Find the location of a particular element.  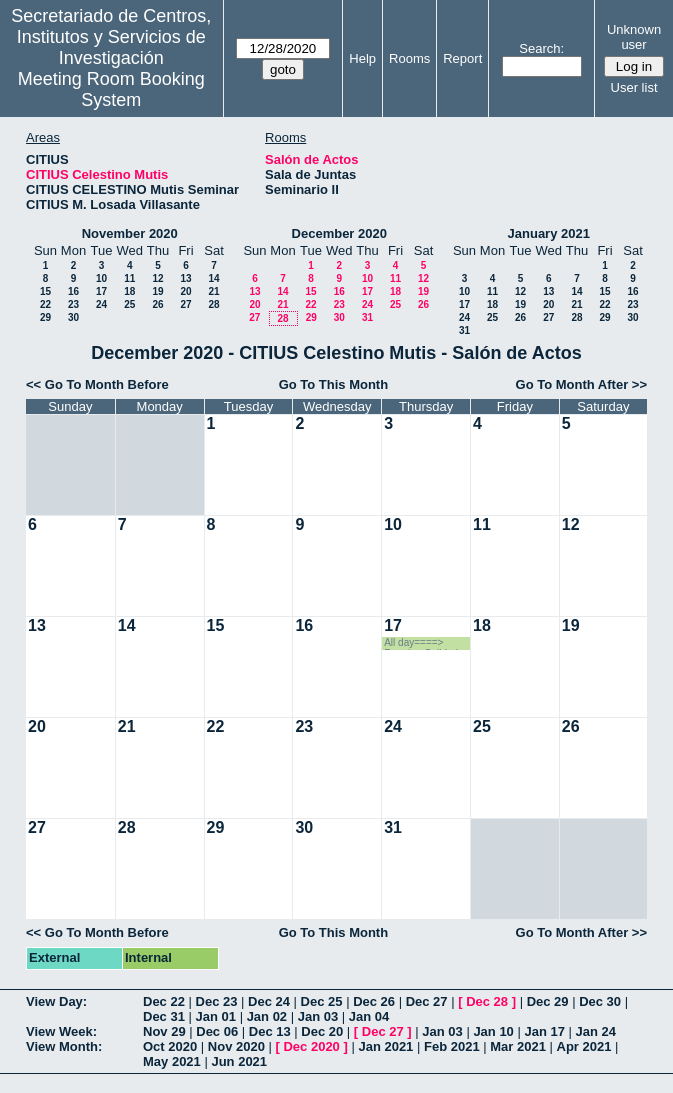

Feb 2021 is located at coordinates (452, 1046).